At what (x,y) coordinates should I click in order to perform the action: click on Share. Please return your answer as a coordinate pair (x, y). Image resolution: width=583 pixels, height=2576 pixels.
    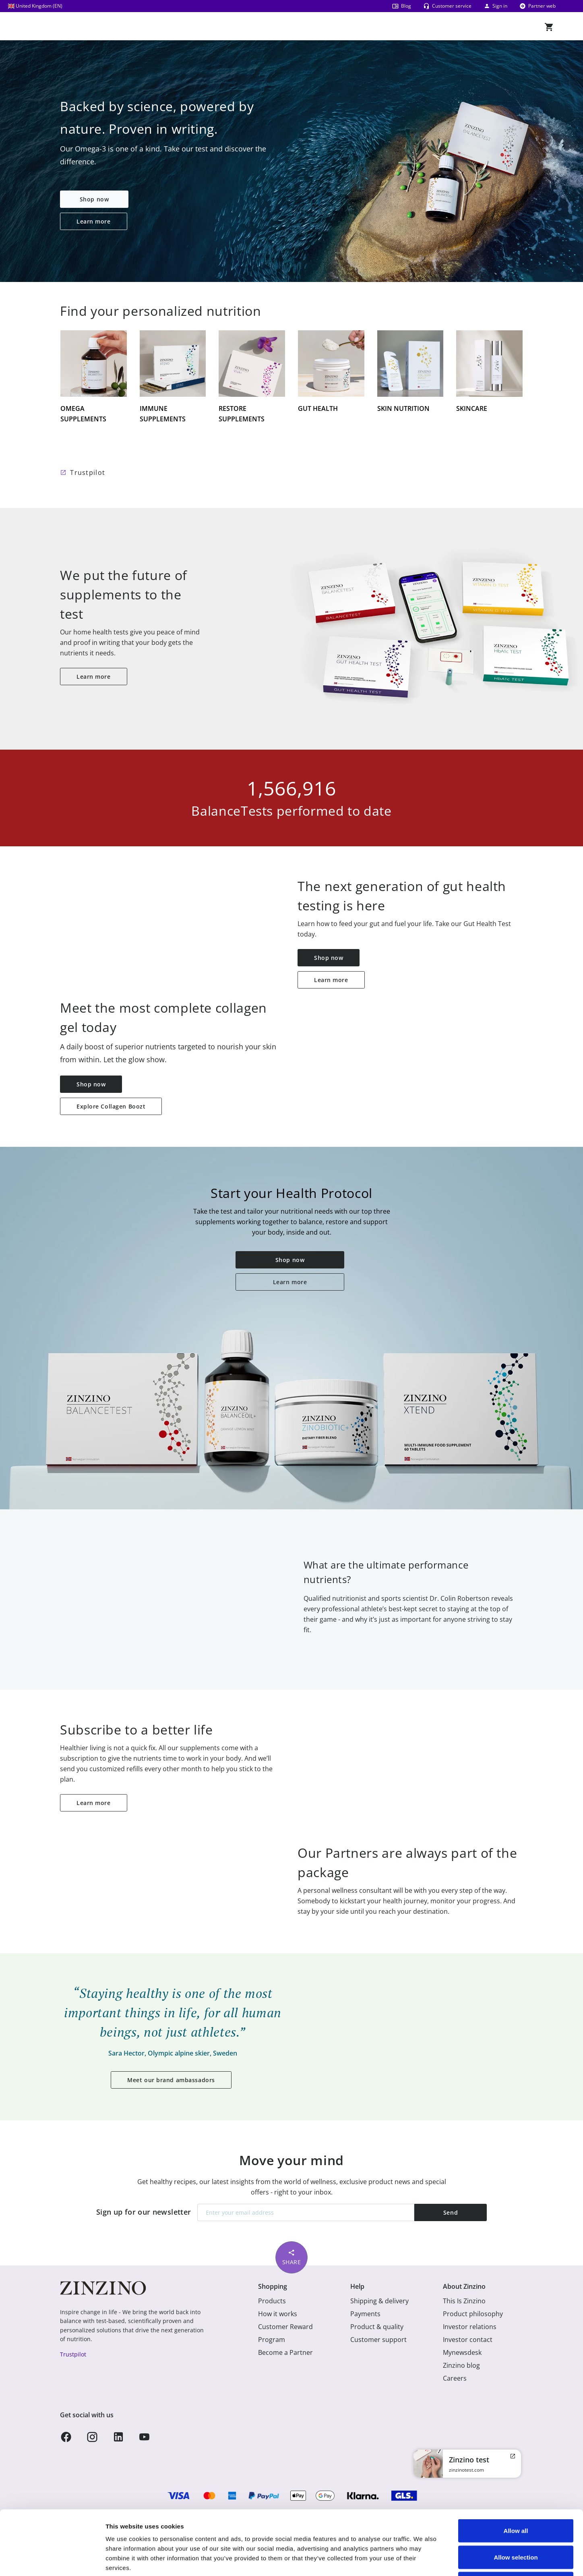
    Looking at the image, I should click on (291, 2257).